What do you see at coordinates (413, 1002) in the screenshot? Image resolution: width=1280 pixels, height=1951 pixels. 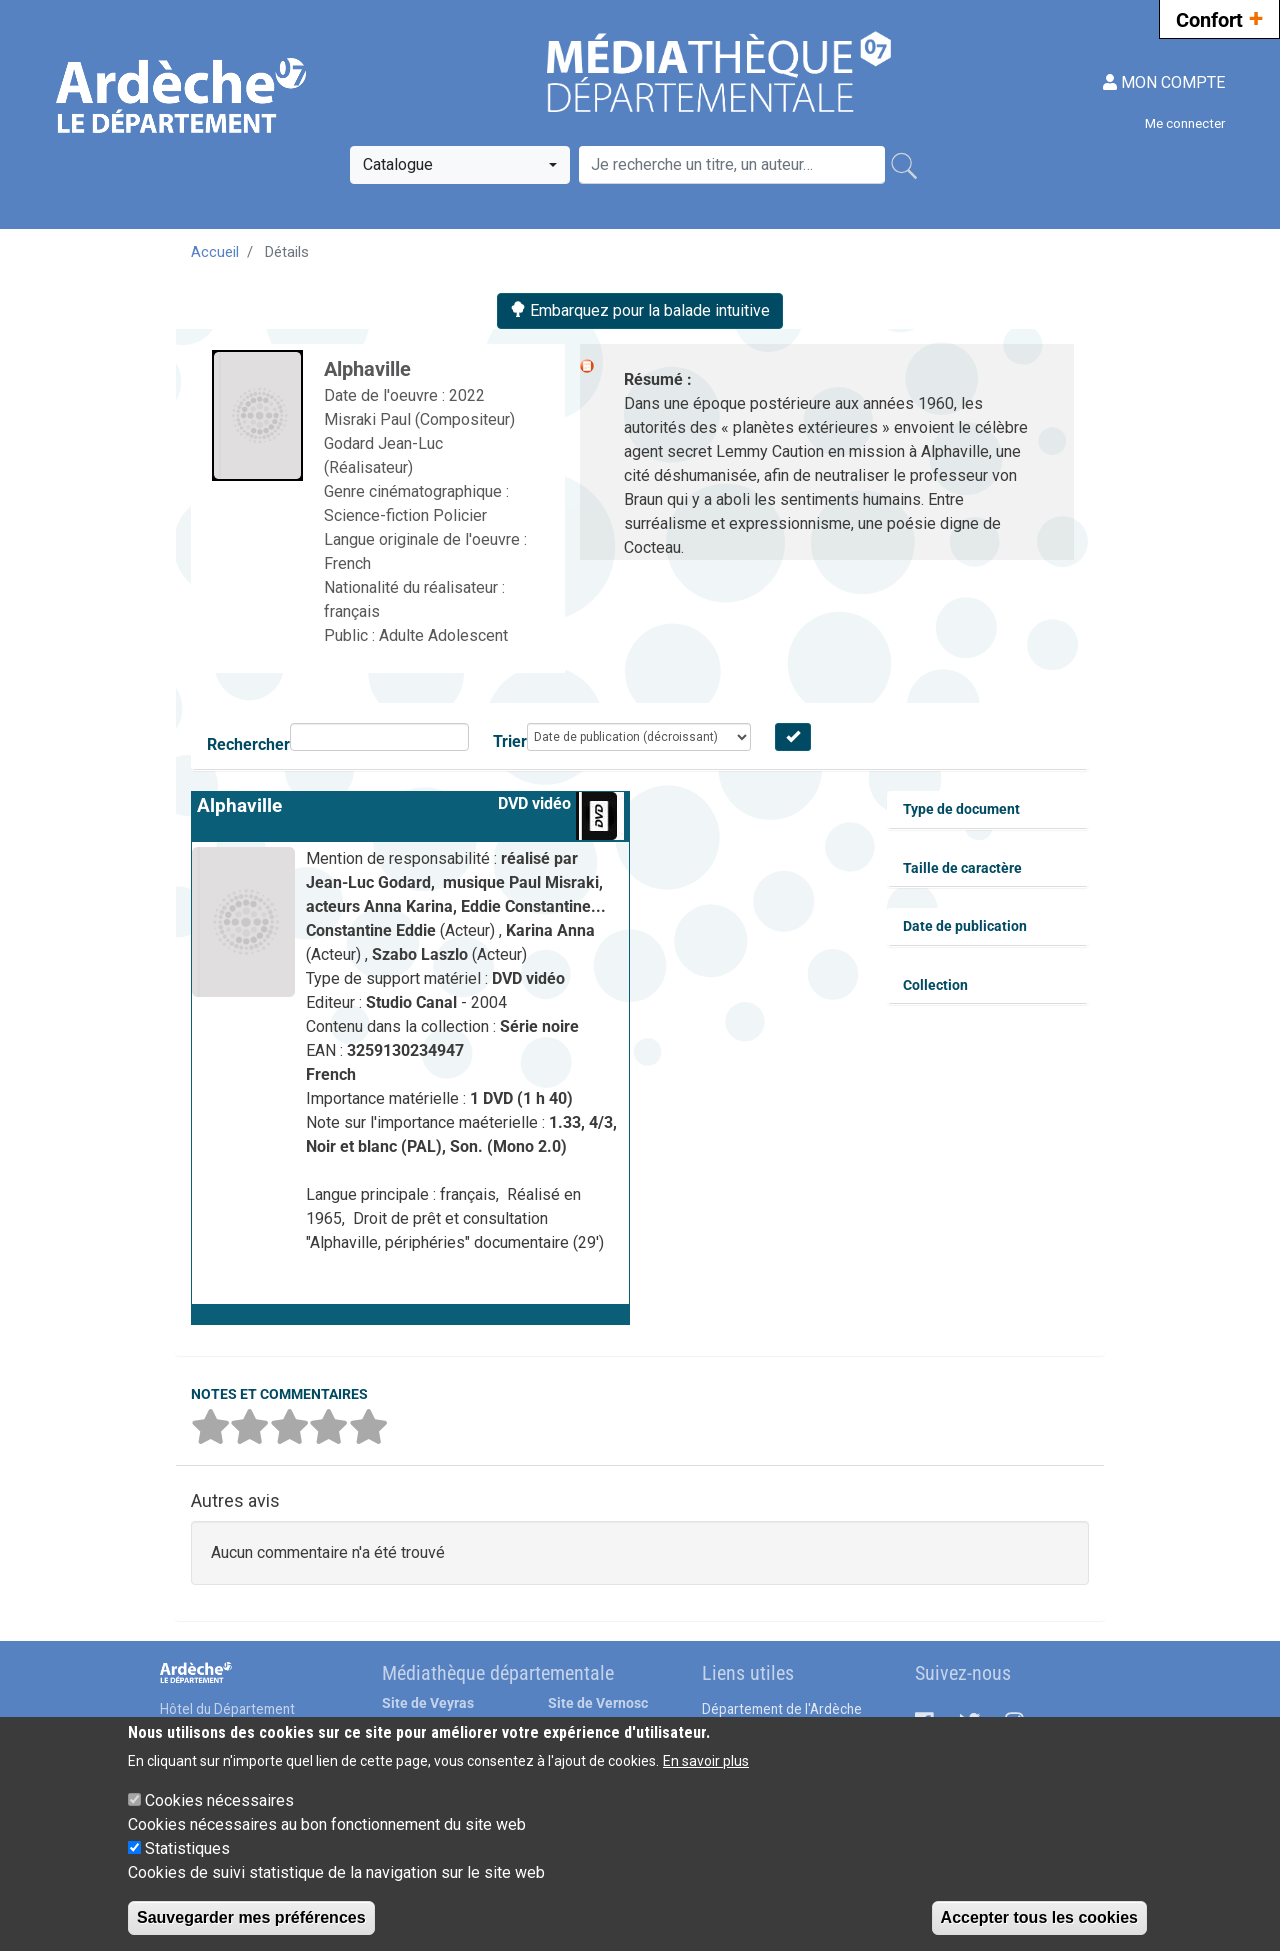 I see `Studio Canal` at bounding box center [413, 1002].